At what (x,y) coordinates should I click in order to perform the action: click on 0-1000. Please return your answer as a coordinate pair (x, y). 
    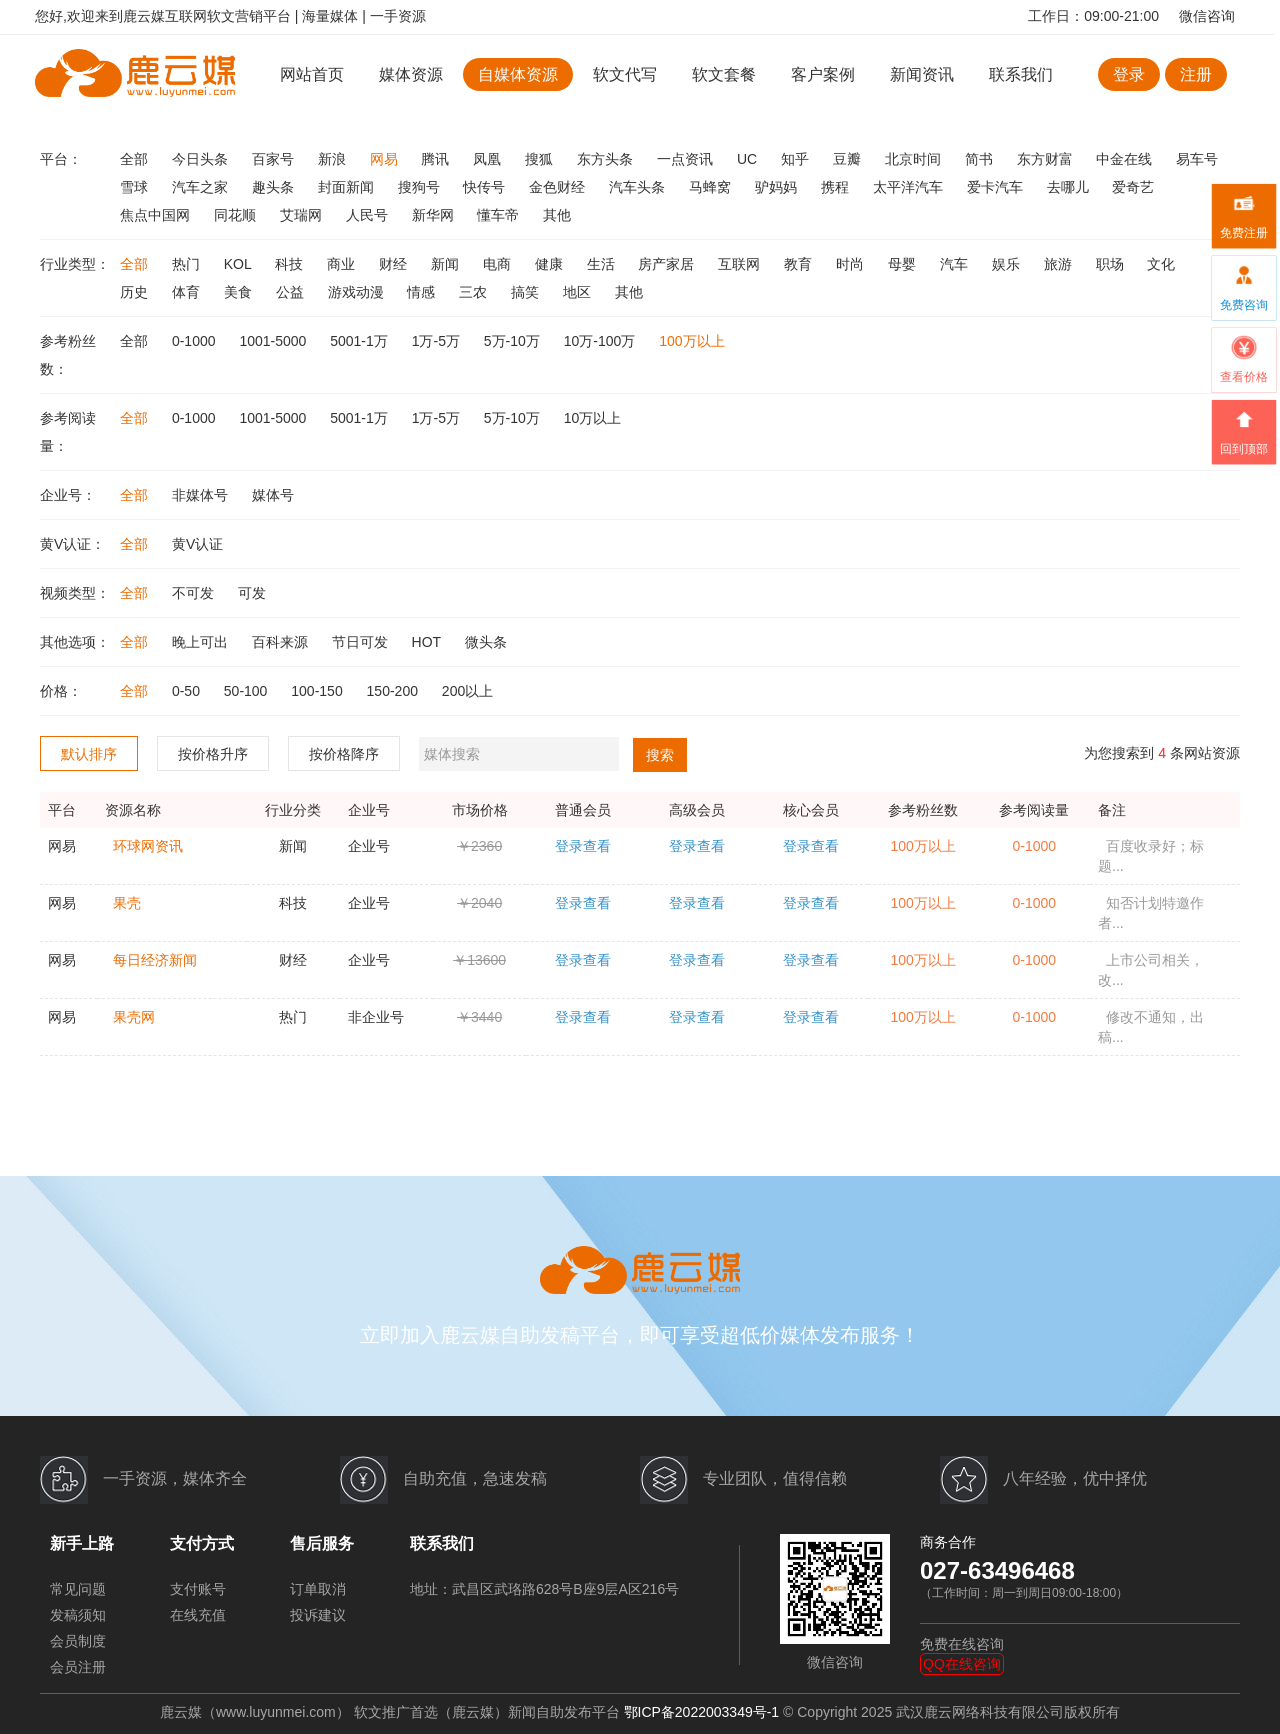
    Looking at the image, I should click on (195, 341).